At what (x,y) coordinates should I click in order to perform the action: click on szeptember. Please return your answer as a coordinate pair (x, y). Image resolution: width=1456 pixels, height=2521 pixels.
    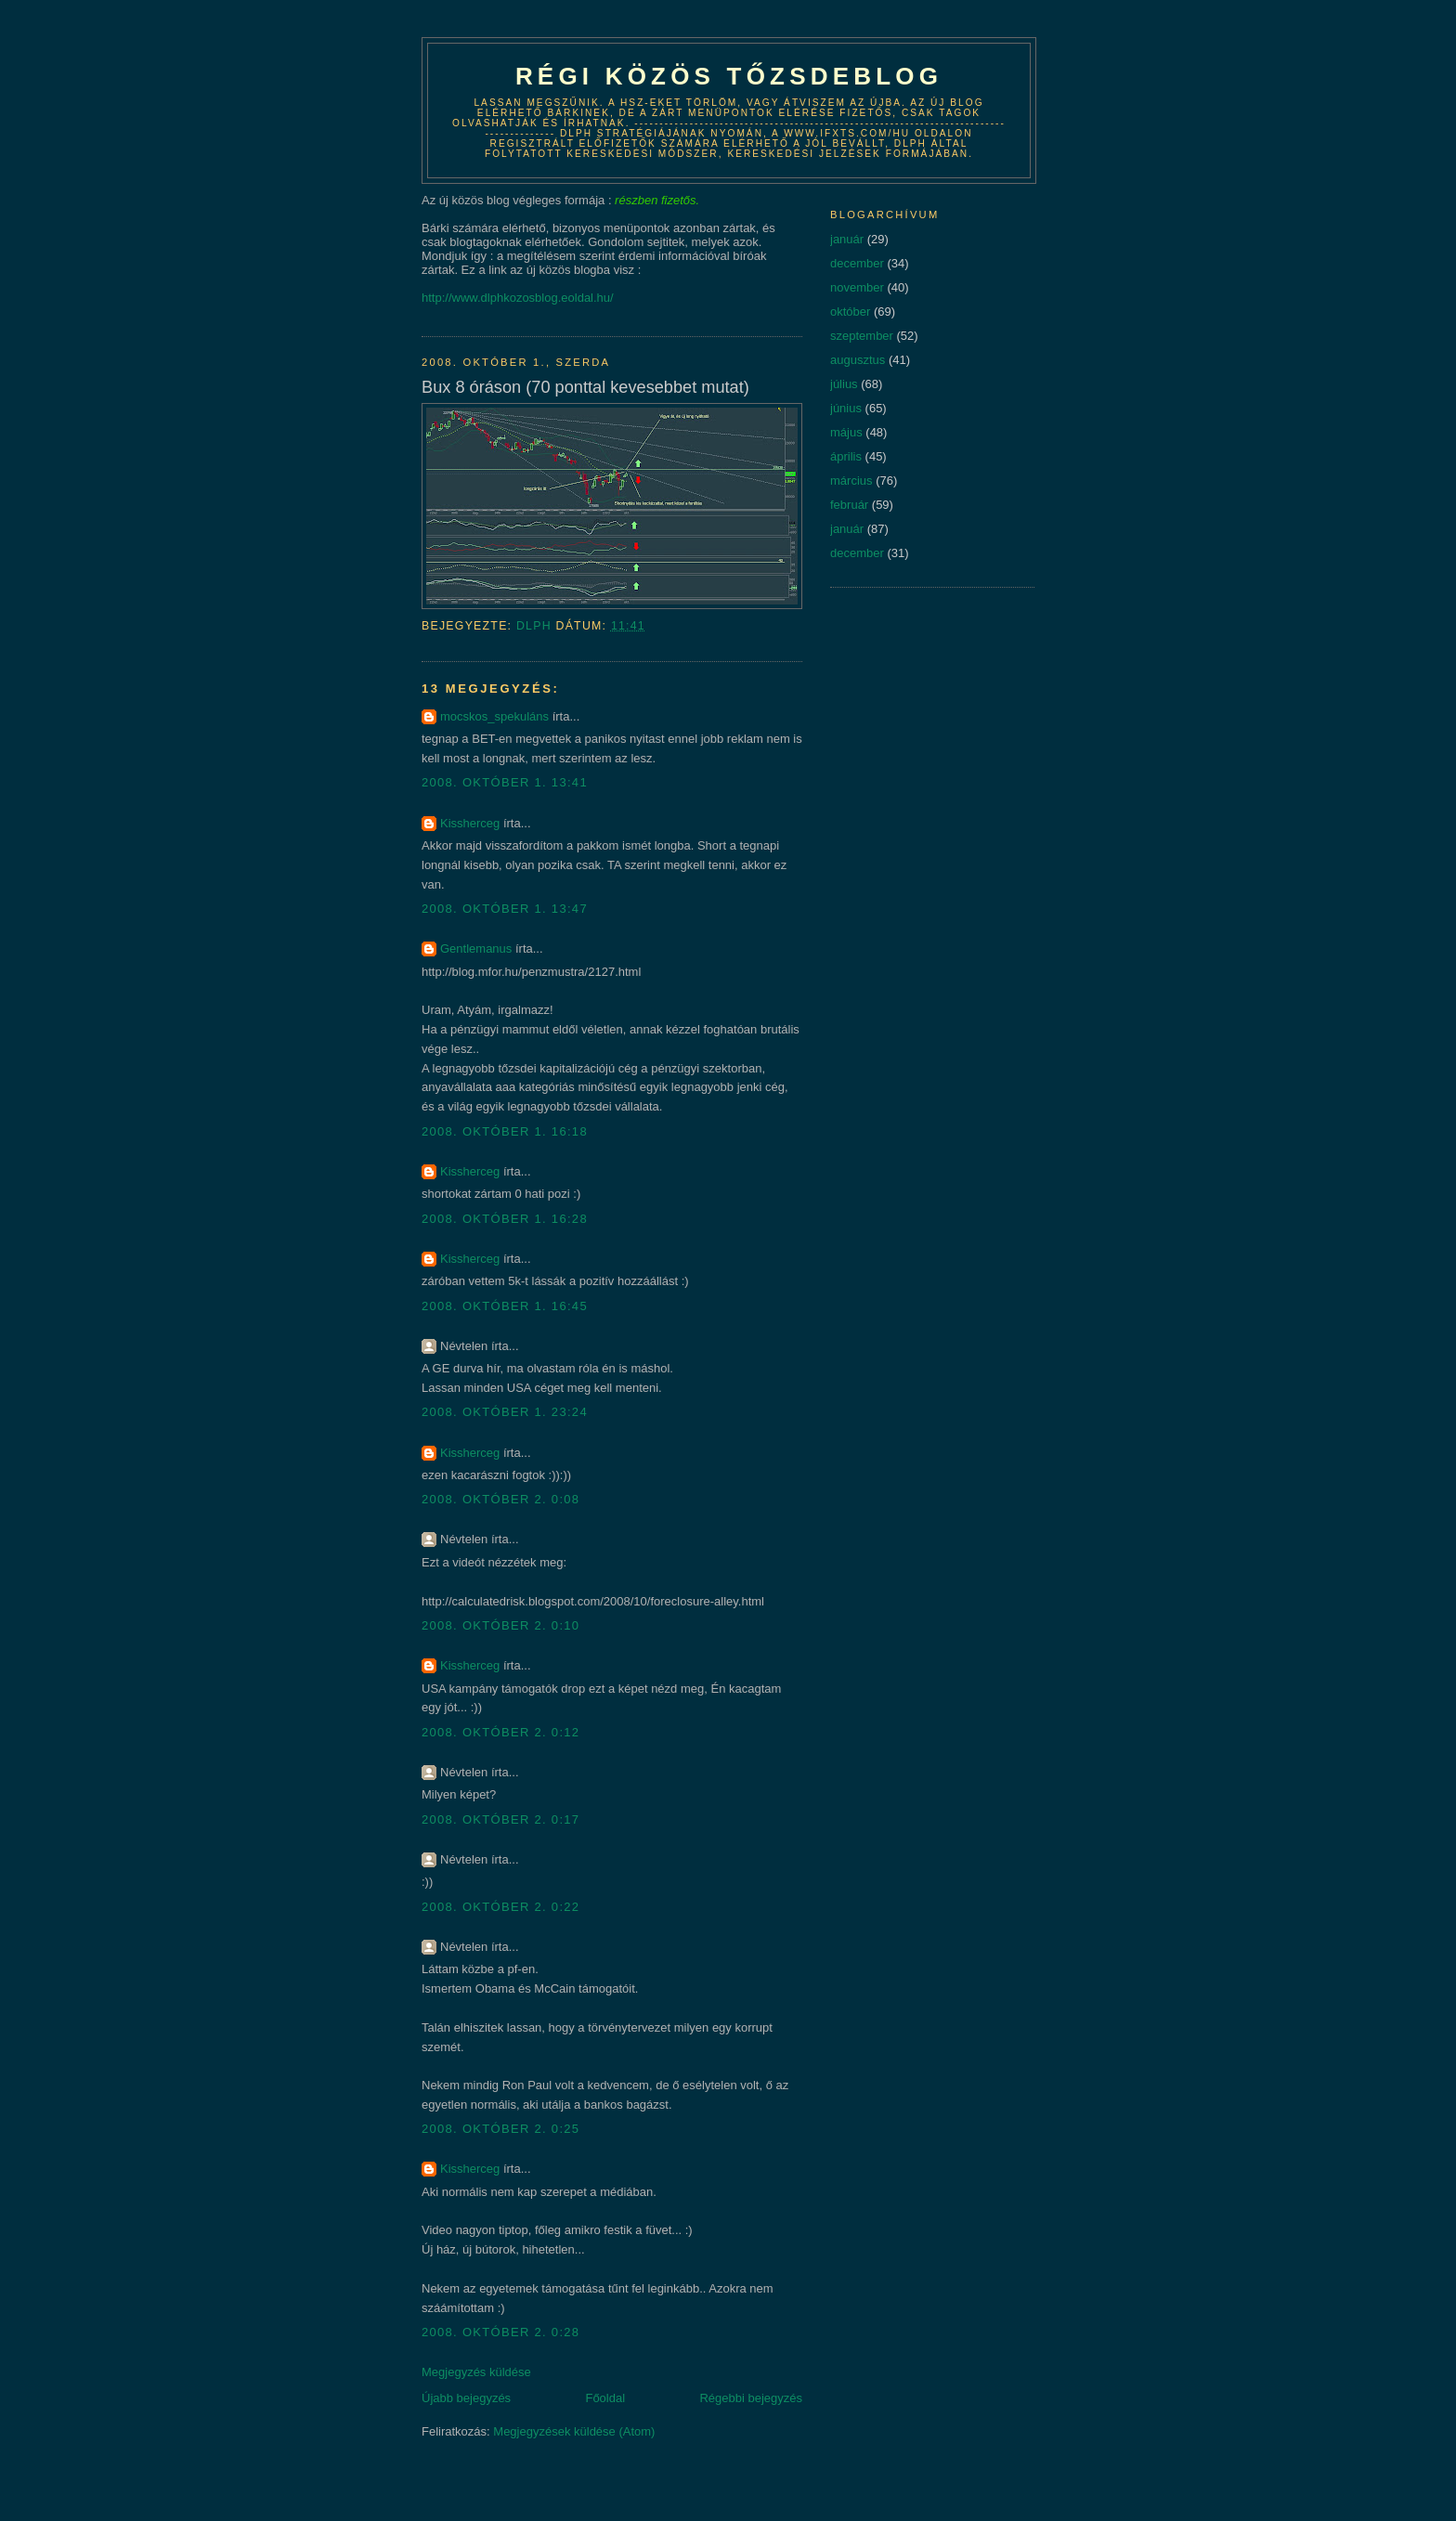
    Looking at the image, I should click on (861, 336).